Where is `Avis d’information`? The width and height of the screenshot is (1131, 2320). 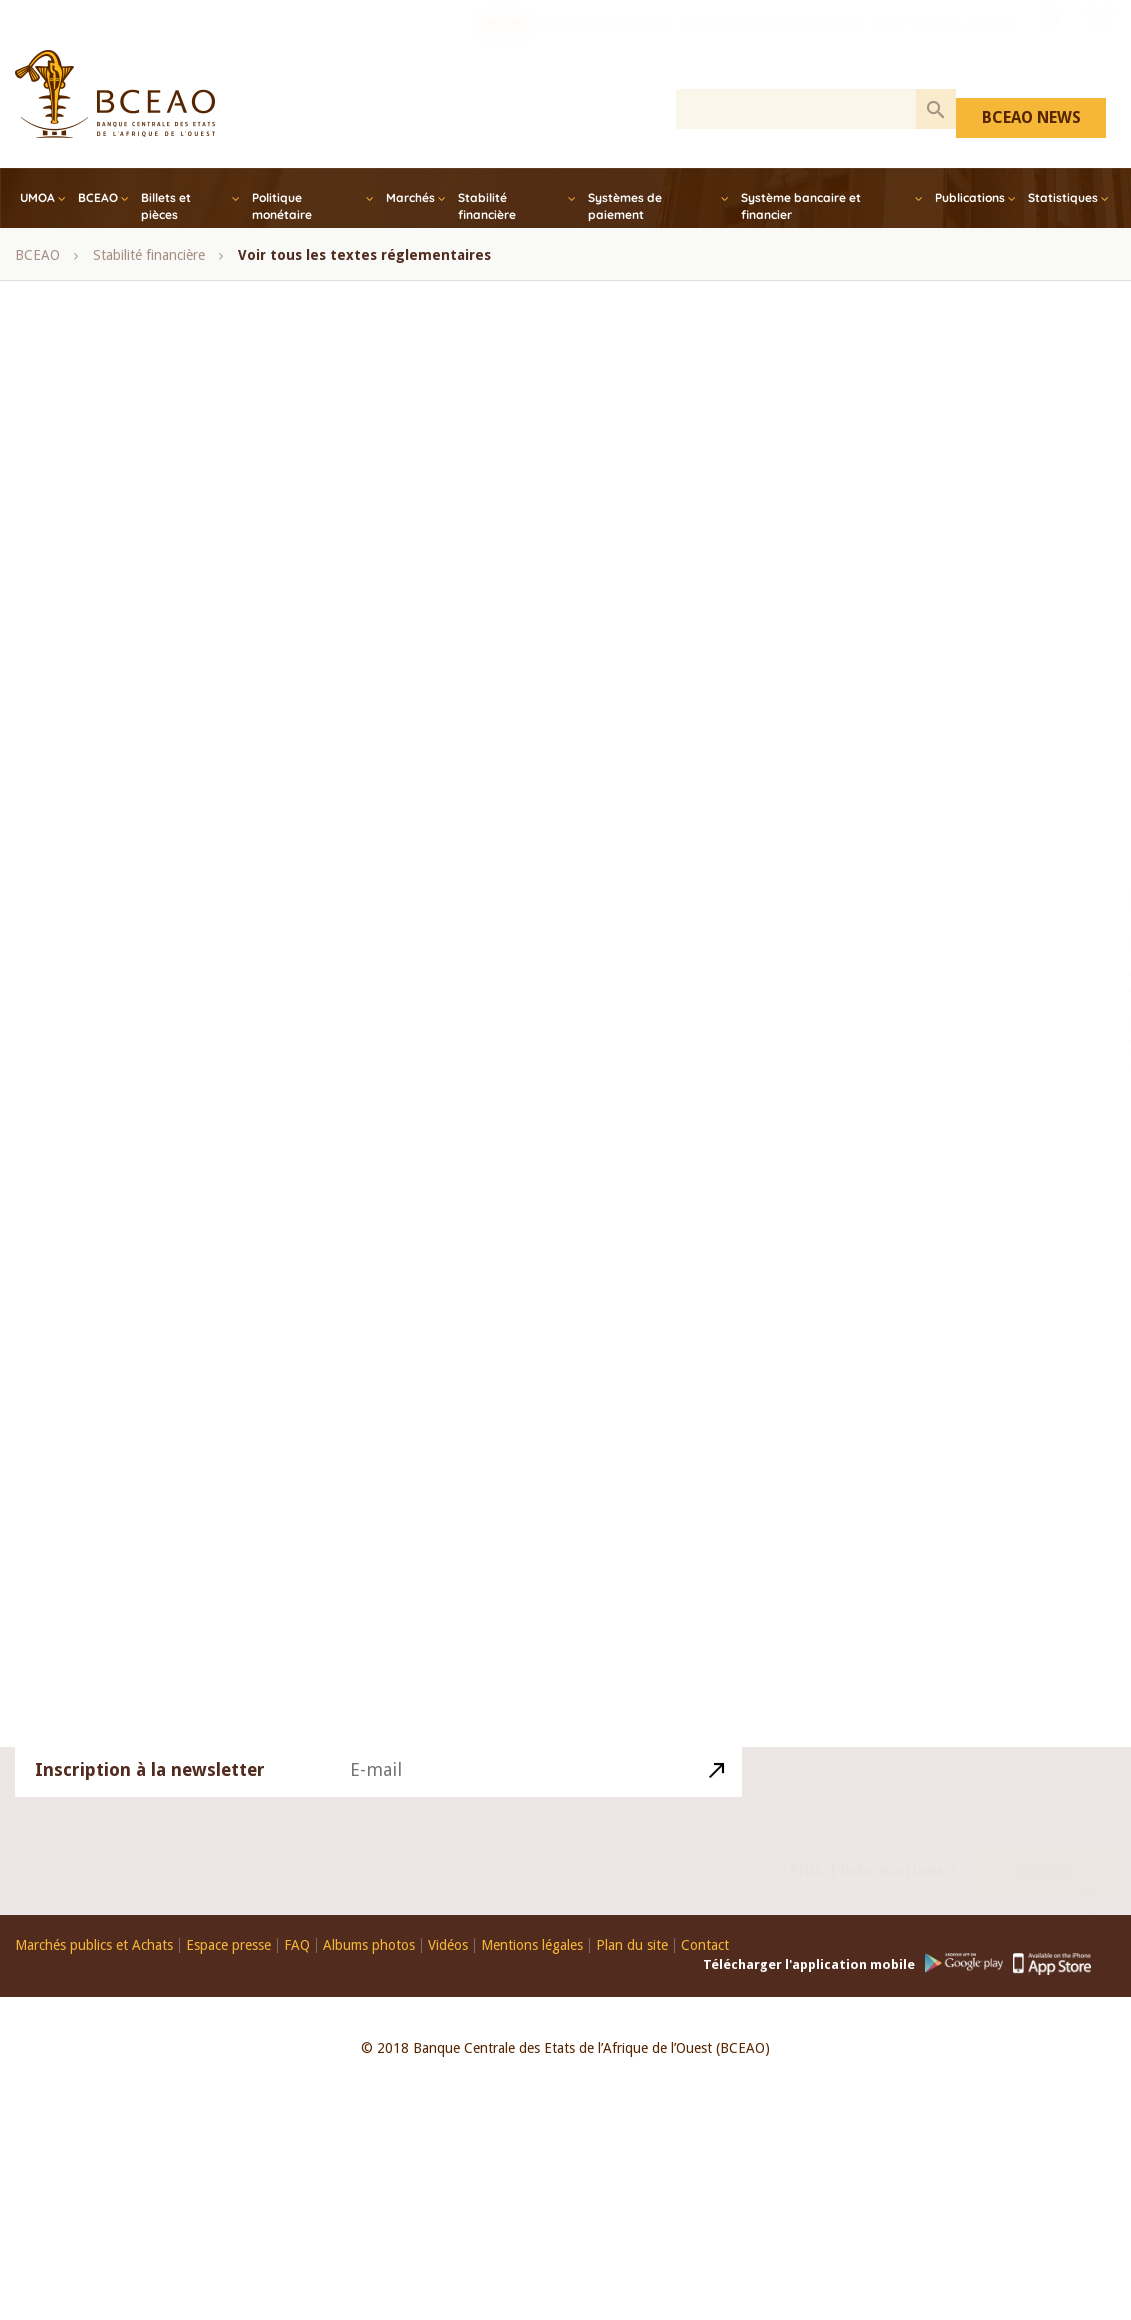
Avis d’information is located at coordinates (252, 1177).